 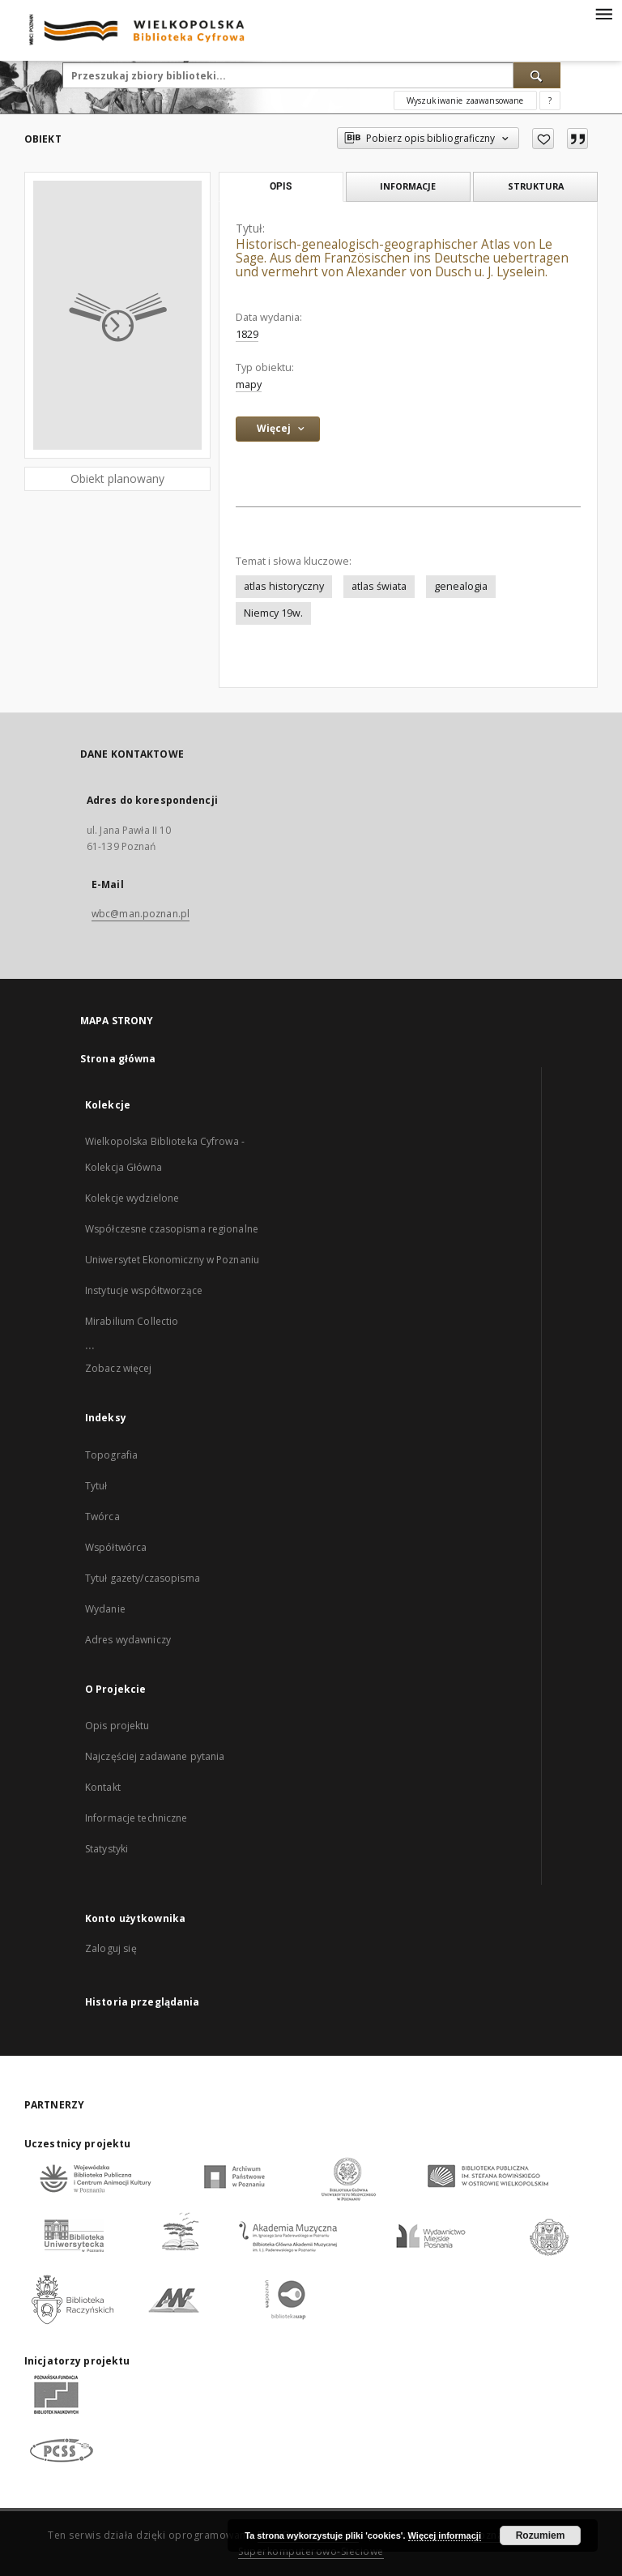 What do you see at coordinates (379, 586) in the screenshot?
I see `atlas świata` at bounding box center [379, 586].